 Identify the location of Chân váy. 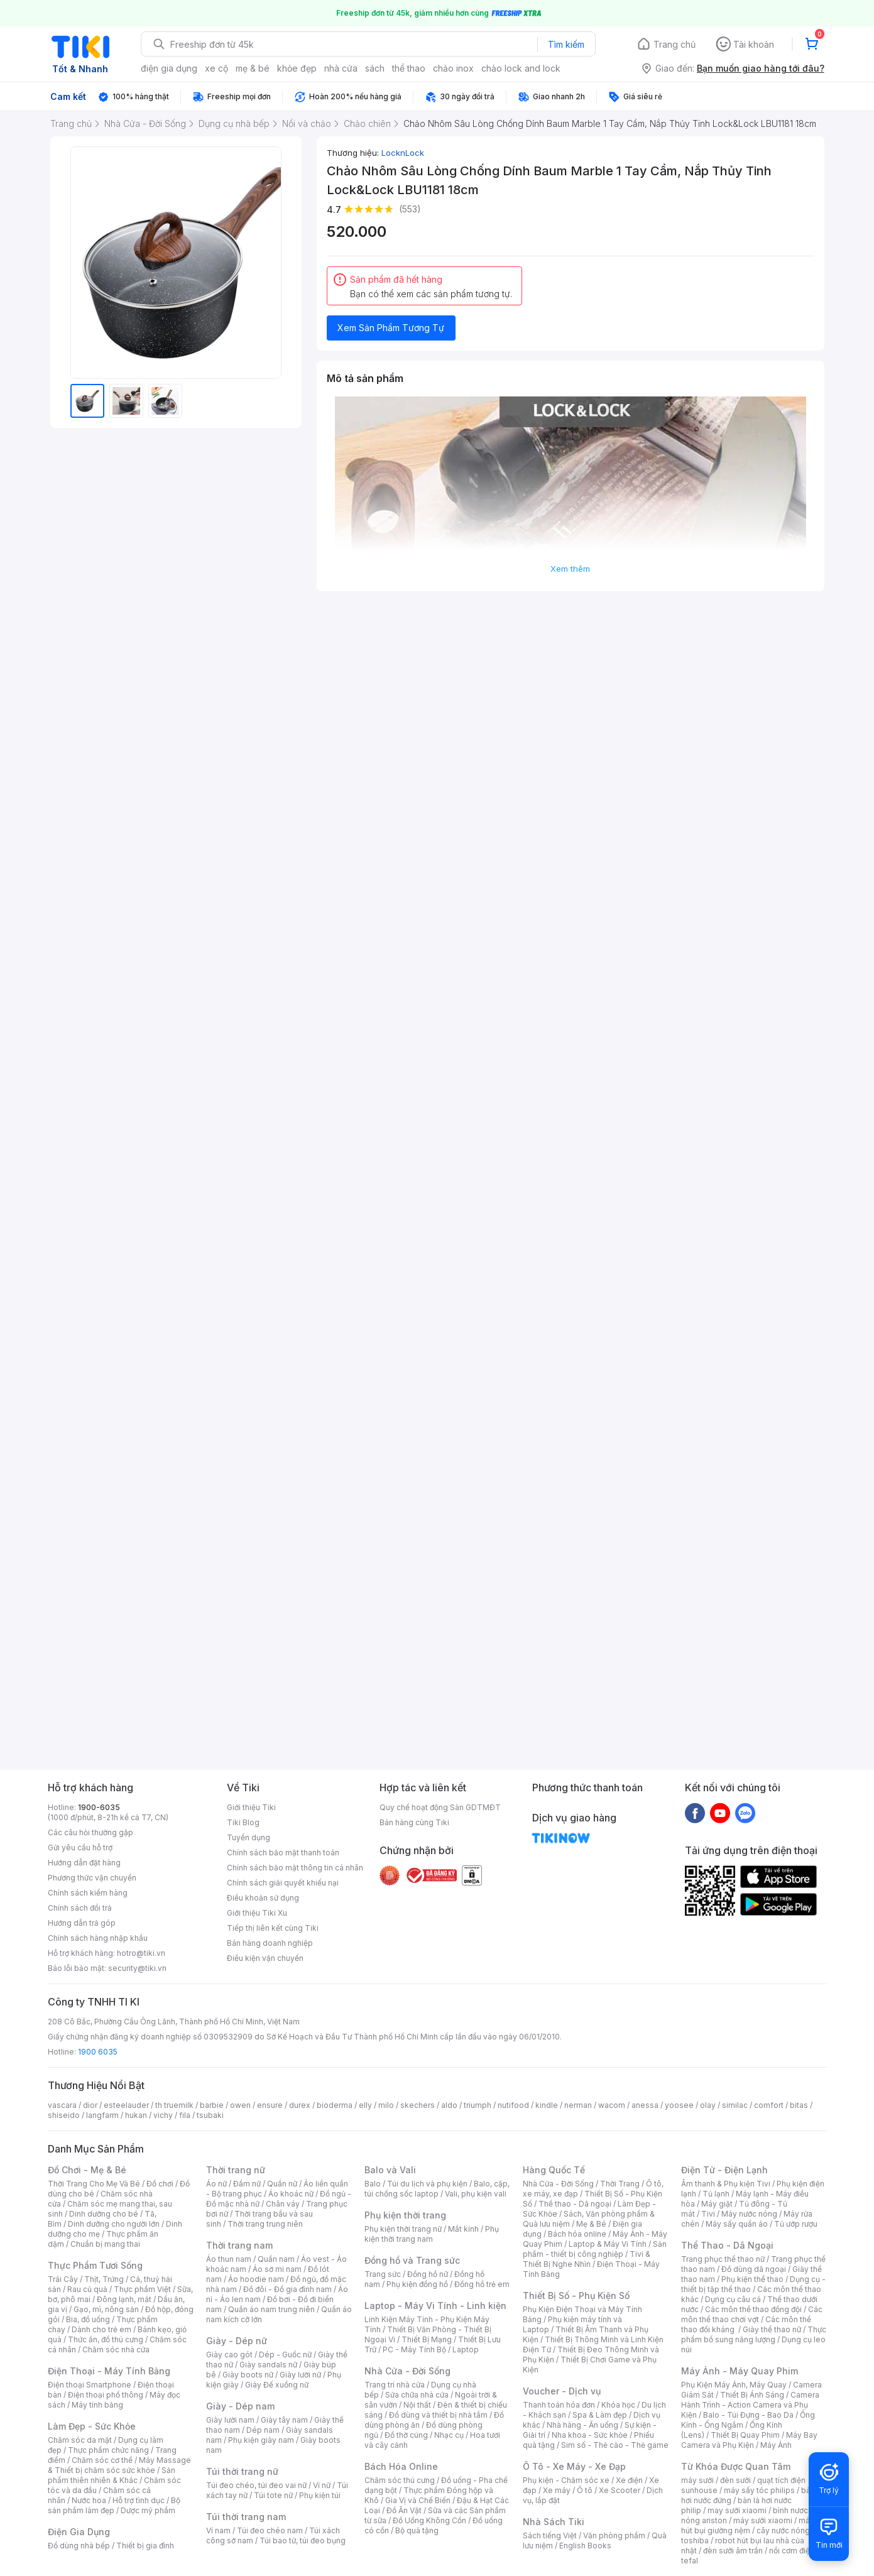
(283, 2203).